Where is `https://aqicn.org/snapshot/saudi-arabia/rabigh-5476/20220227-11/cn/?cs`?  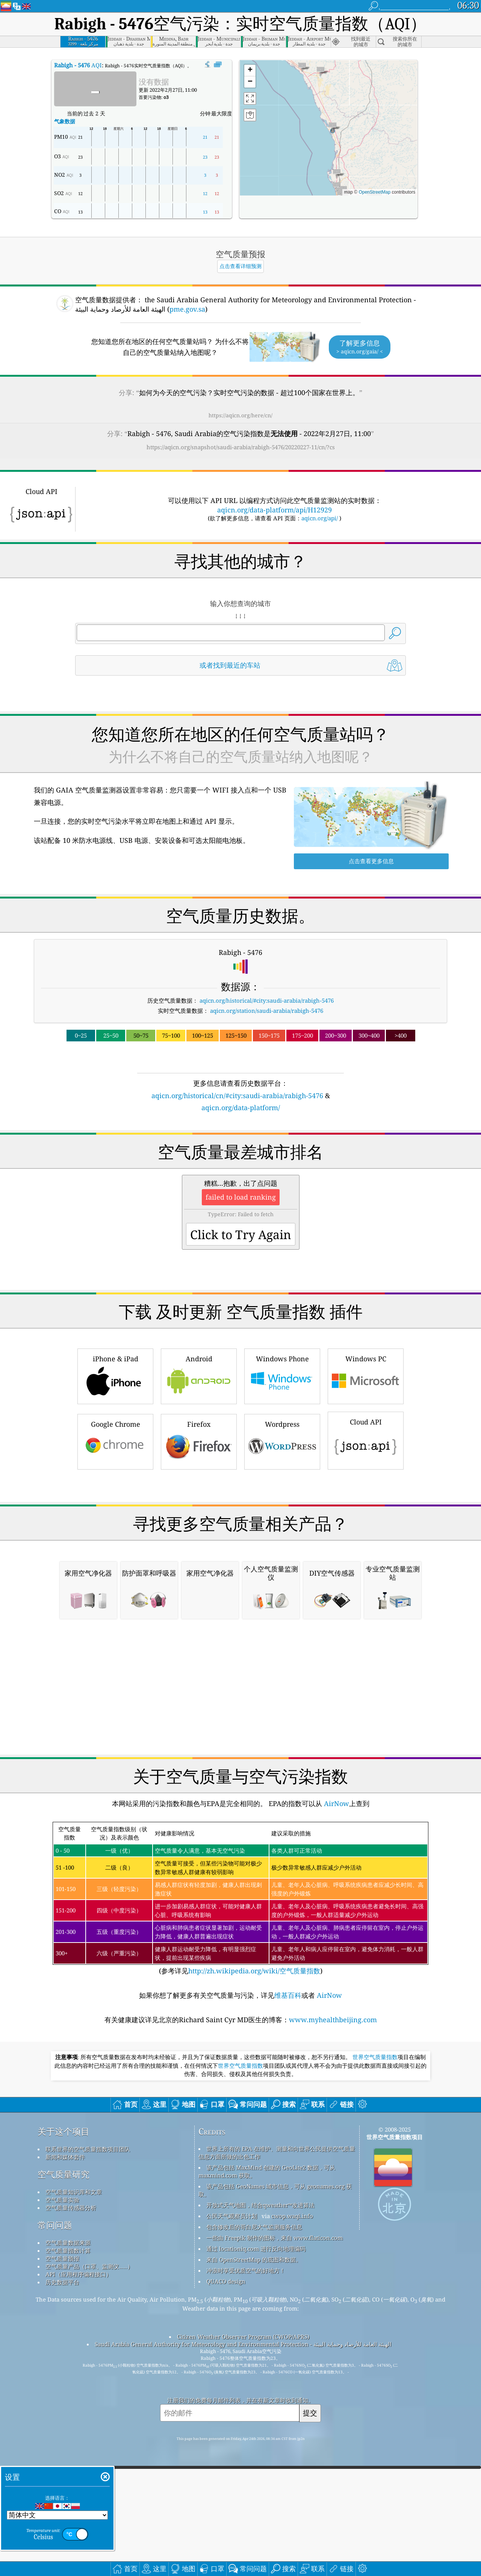 https://aqicn.org/snapshot/saudi-arabia/rabigh-5476/20220227-11/cn/?cs is located at coordinates (241, 447).